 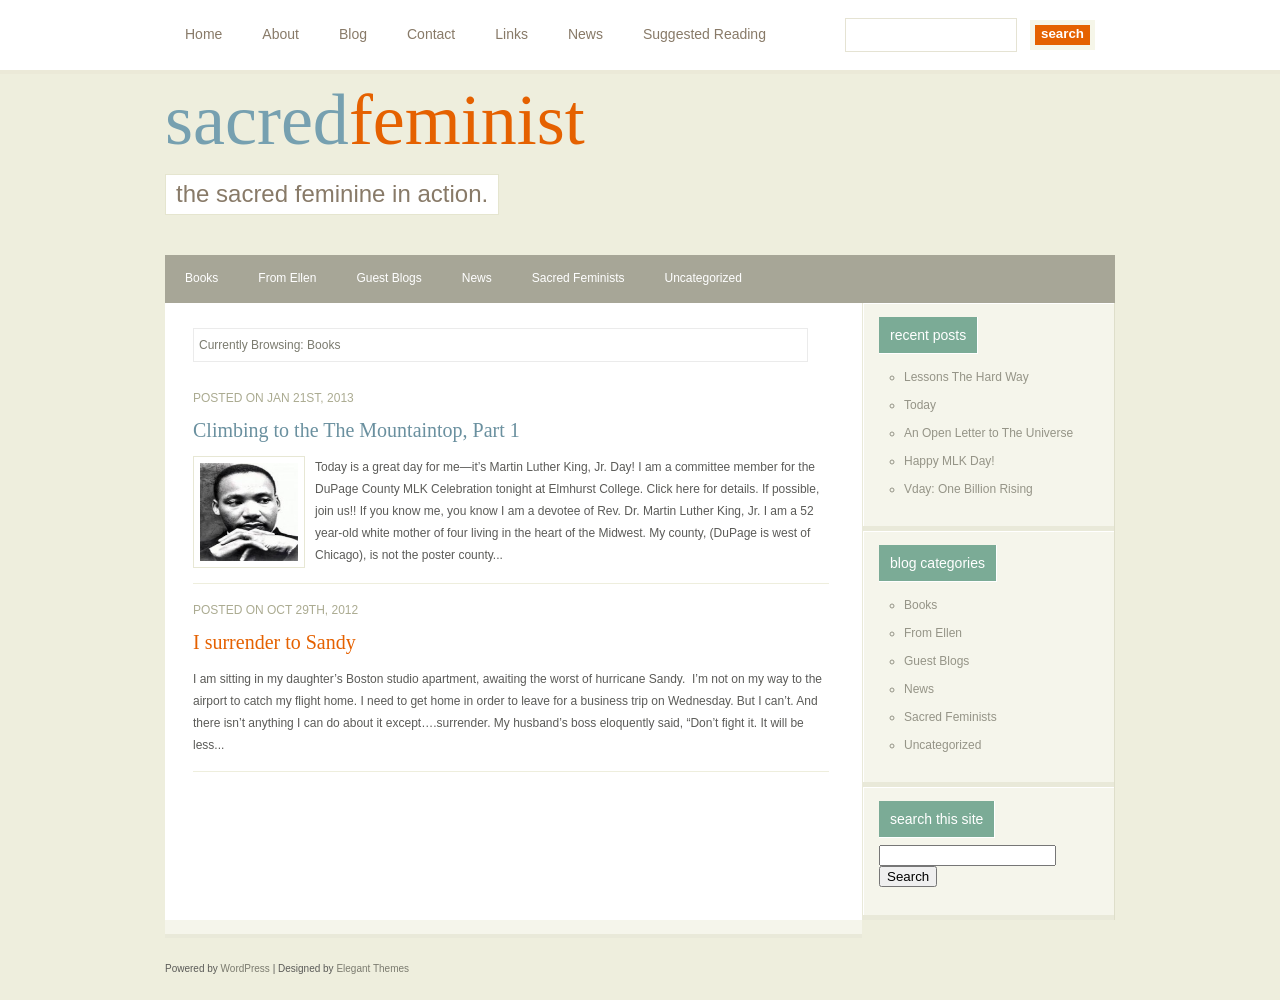 What do you see at coordinates (988, 433) in the screenshot?
I see `An Open Letter to The Universe` at bounding box center [988, 433].